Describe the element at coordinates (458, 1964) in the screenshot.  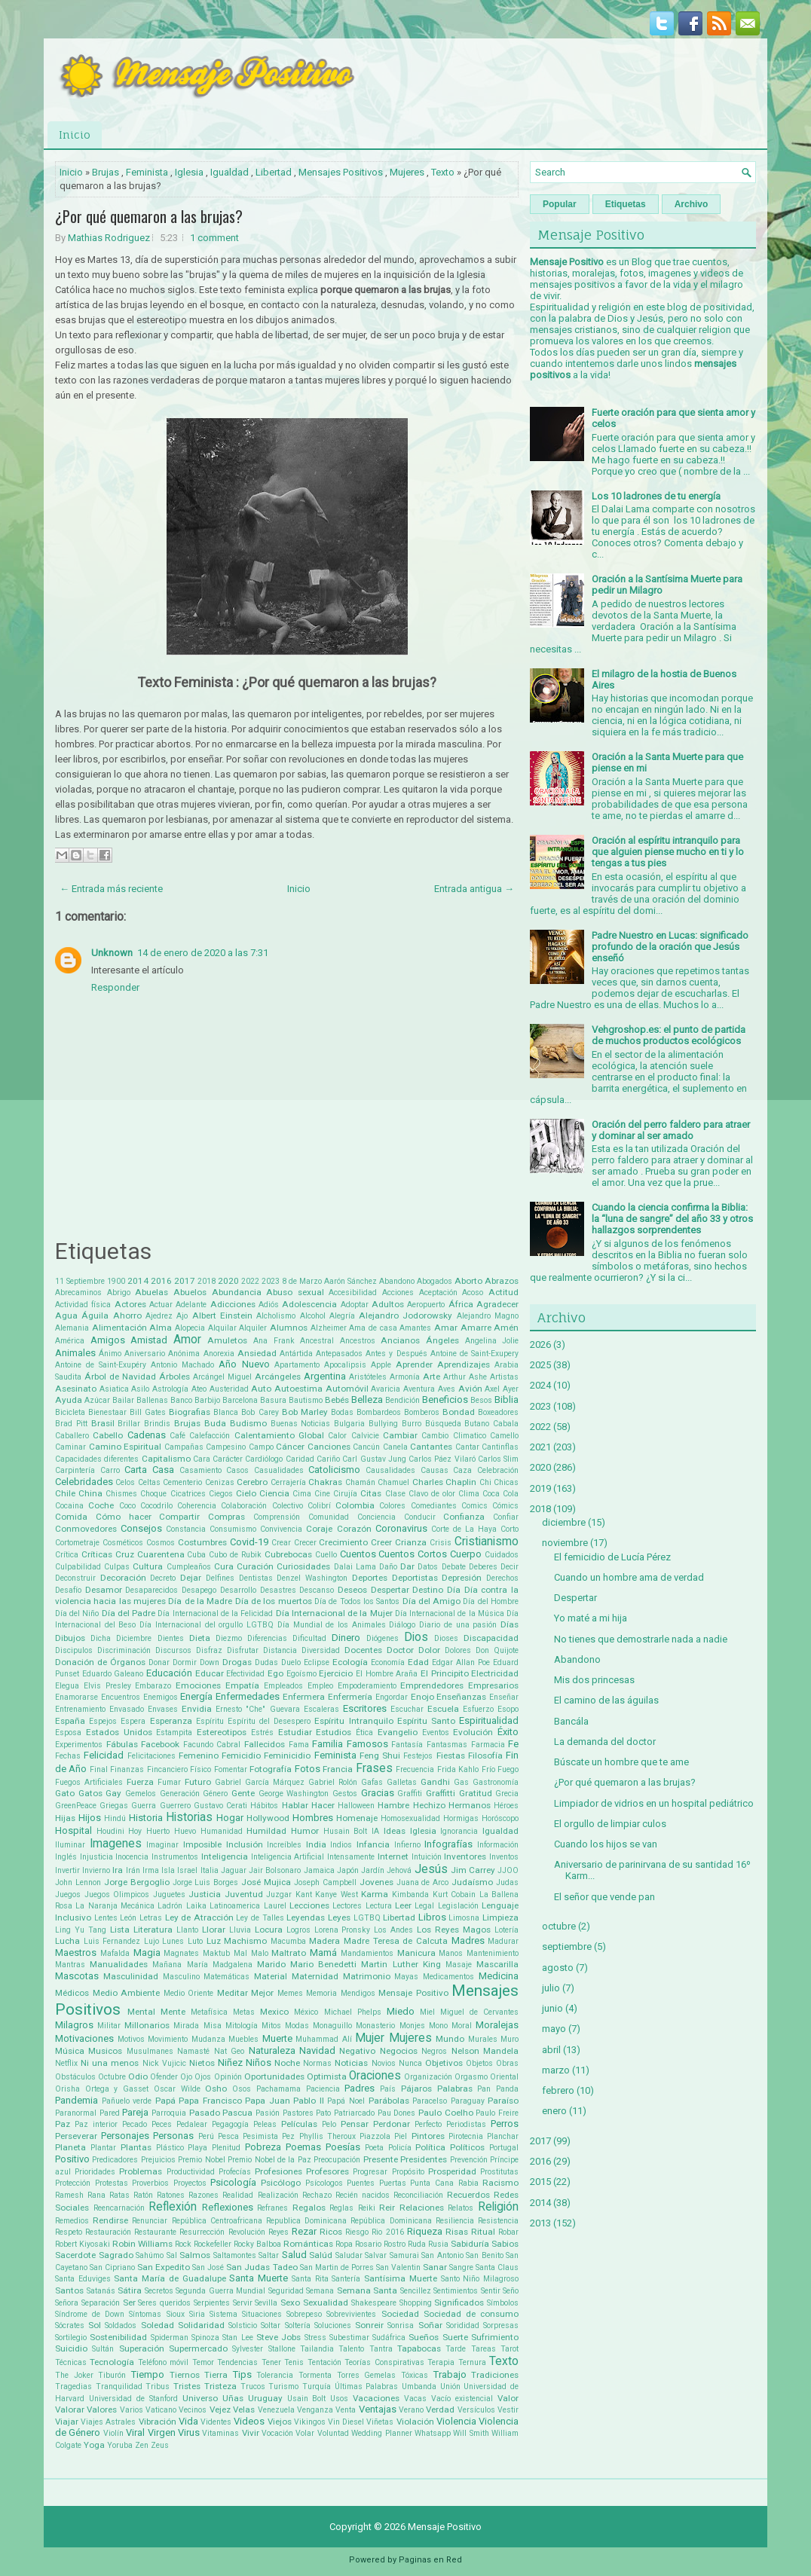
I see `Masaje` at that location.